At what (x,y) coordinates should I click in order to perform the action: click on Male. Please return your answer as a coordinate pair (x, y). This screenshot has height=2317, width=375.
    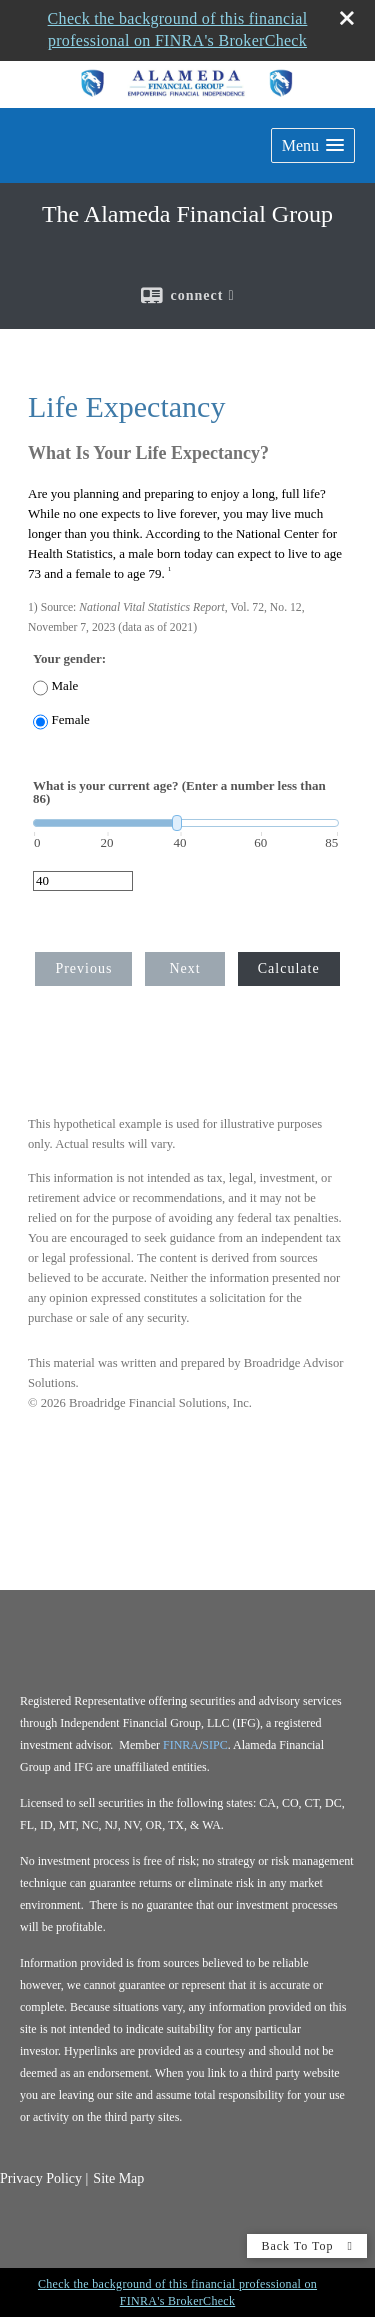
    Looking at the image, I should click on (65, 685).